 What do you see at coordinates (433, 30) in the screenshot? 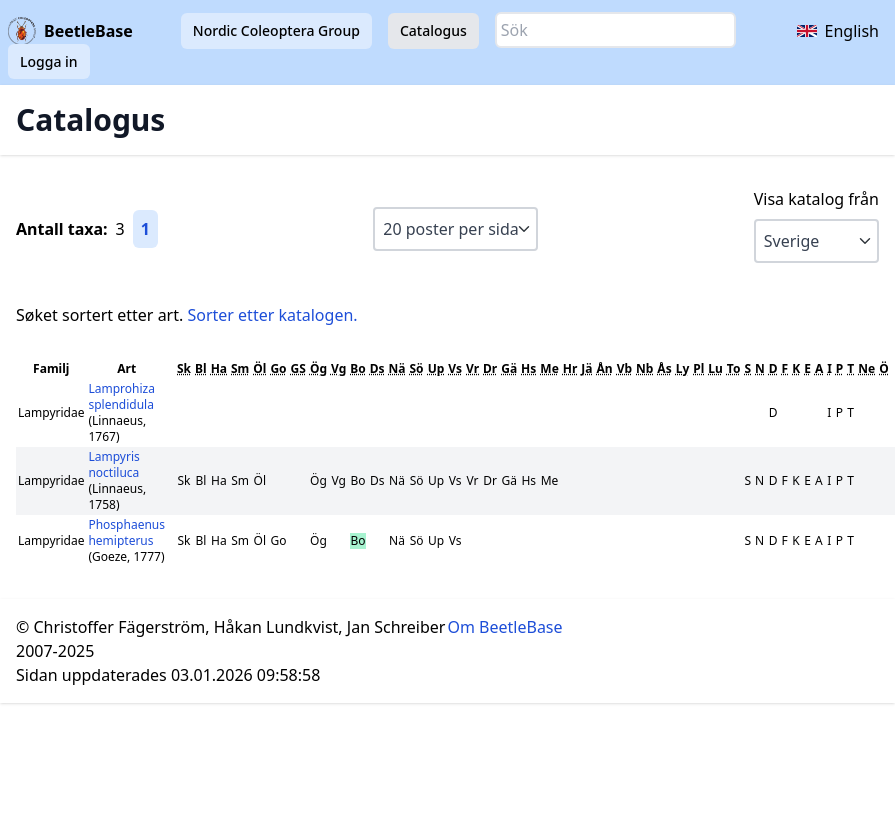
I see `Catalogus` at bounding box center [433, 30].